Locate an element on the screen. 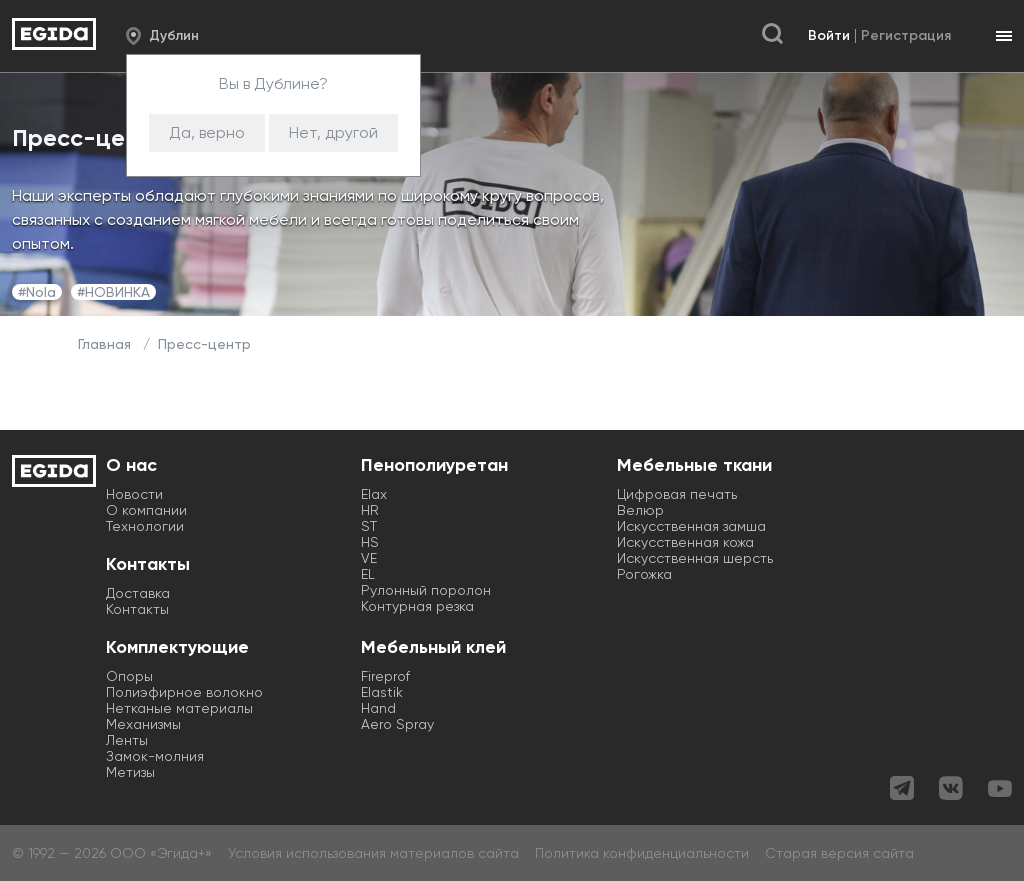 The height and width of the screenshot is (881, 1024). Рулонный поролон is located at coordinates (426, 590).